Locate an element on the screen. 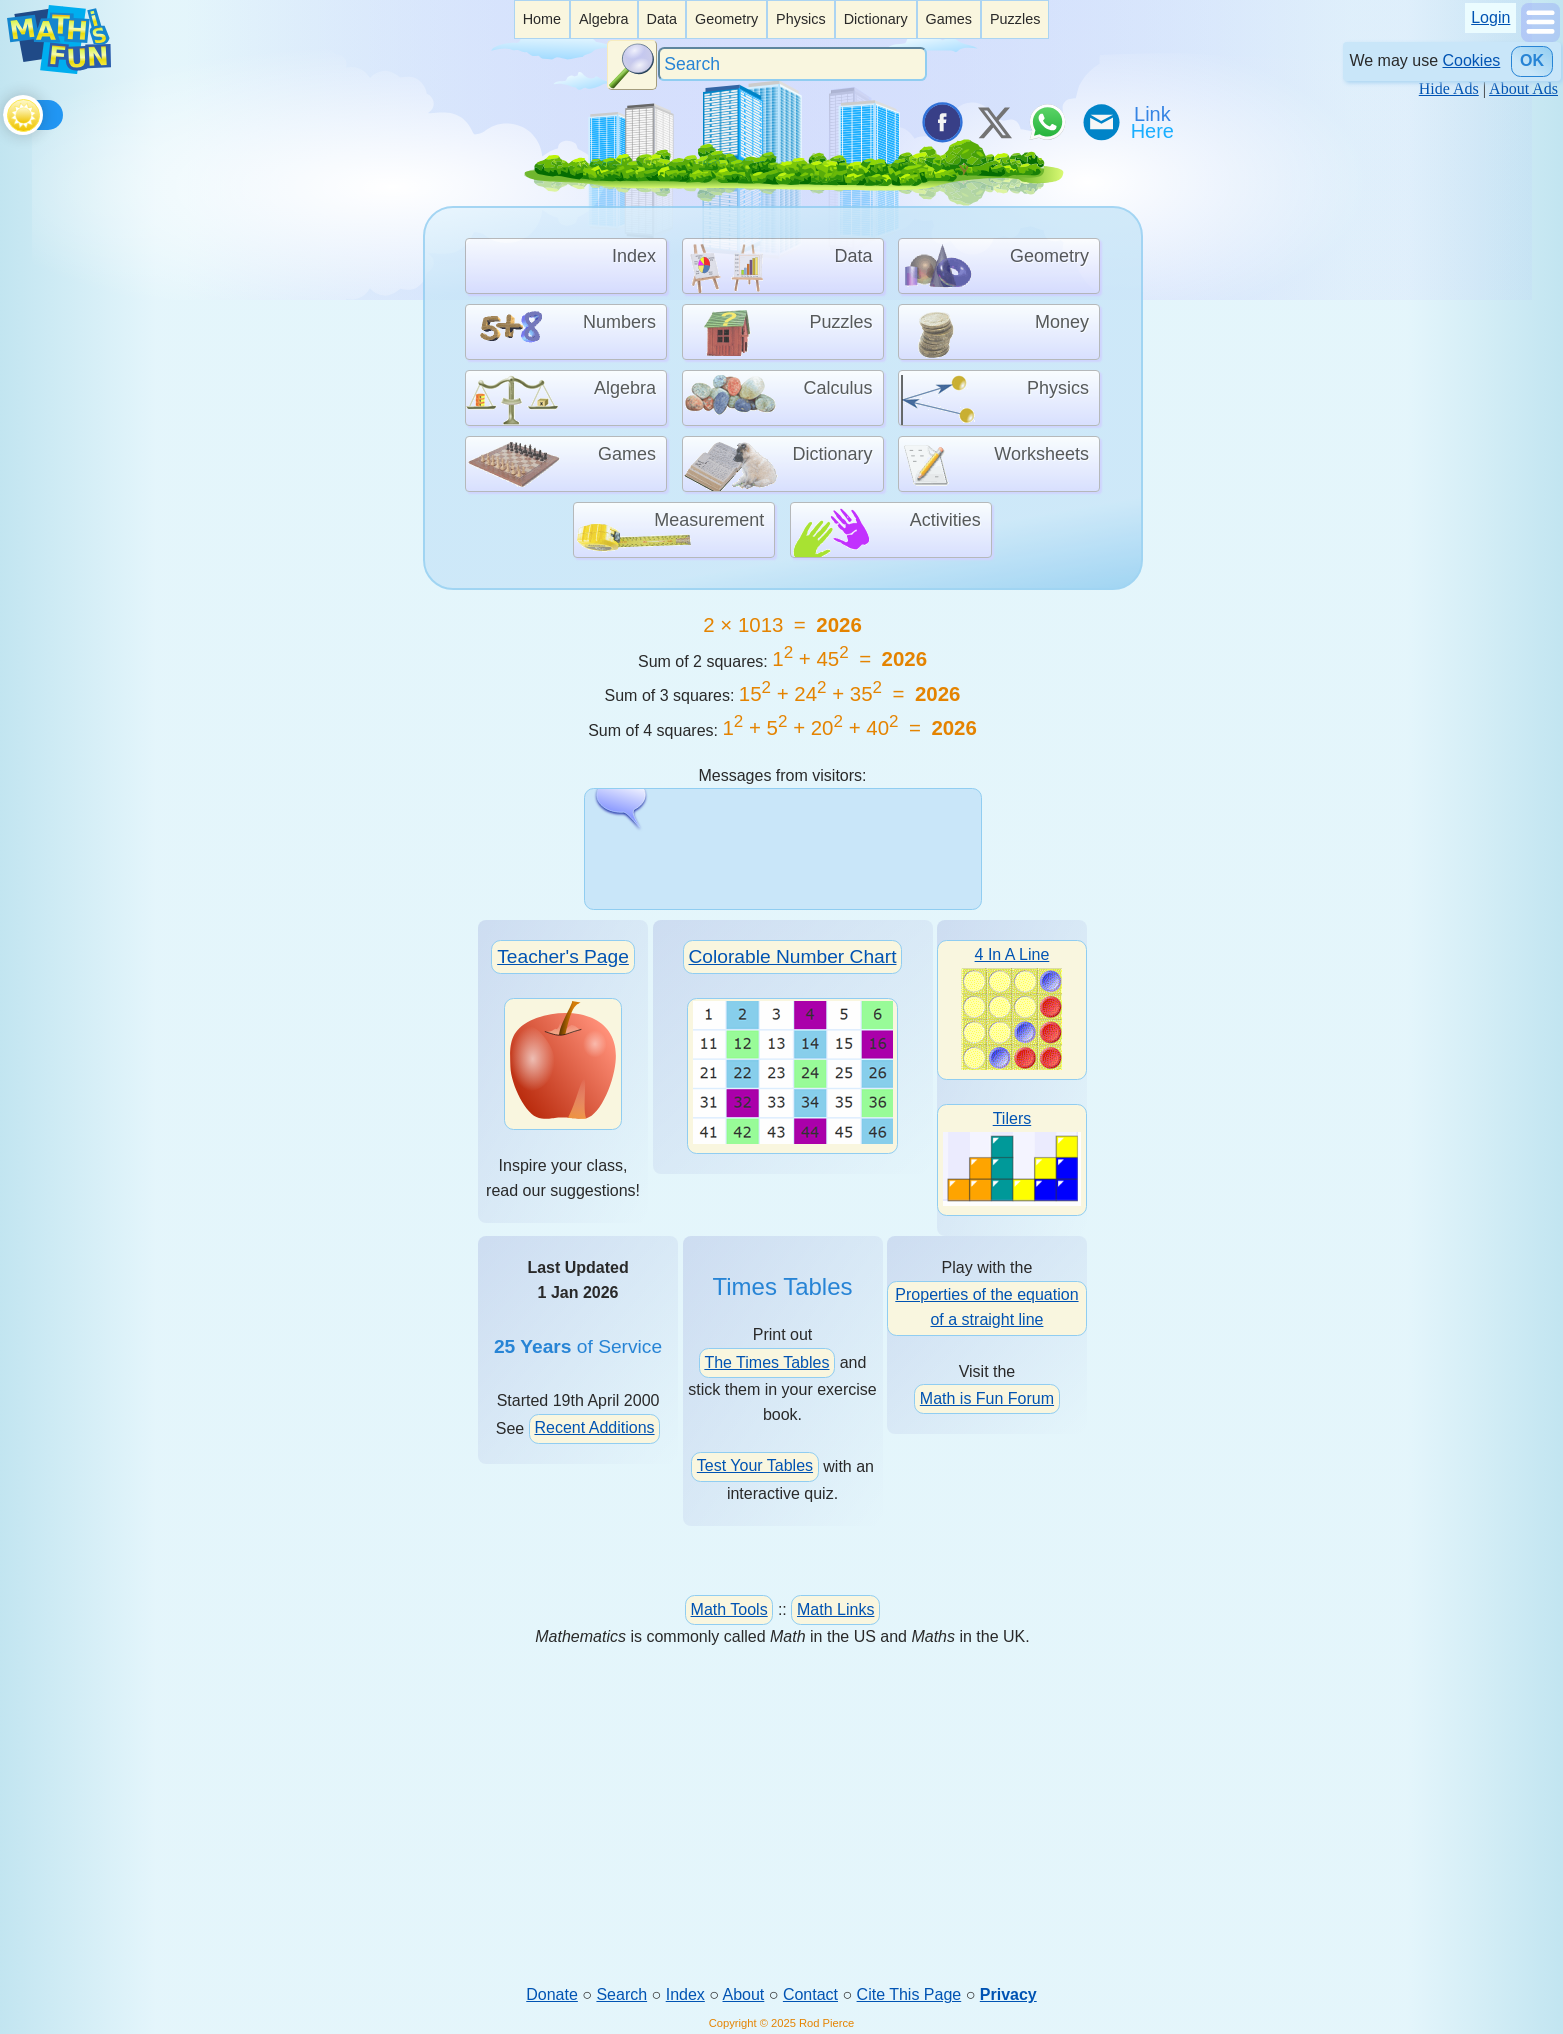  [Tweet it on X] is located at coordinates (994, 122).